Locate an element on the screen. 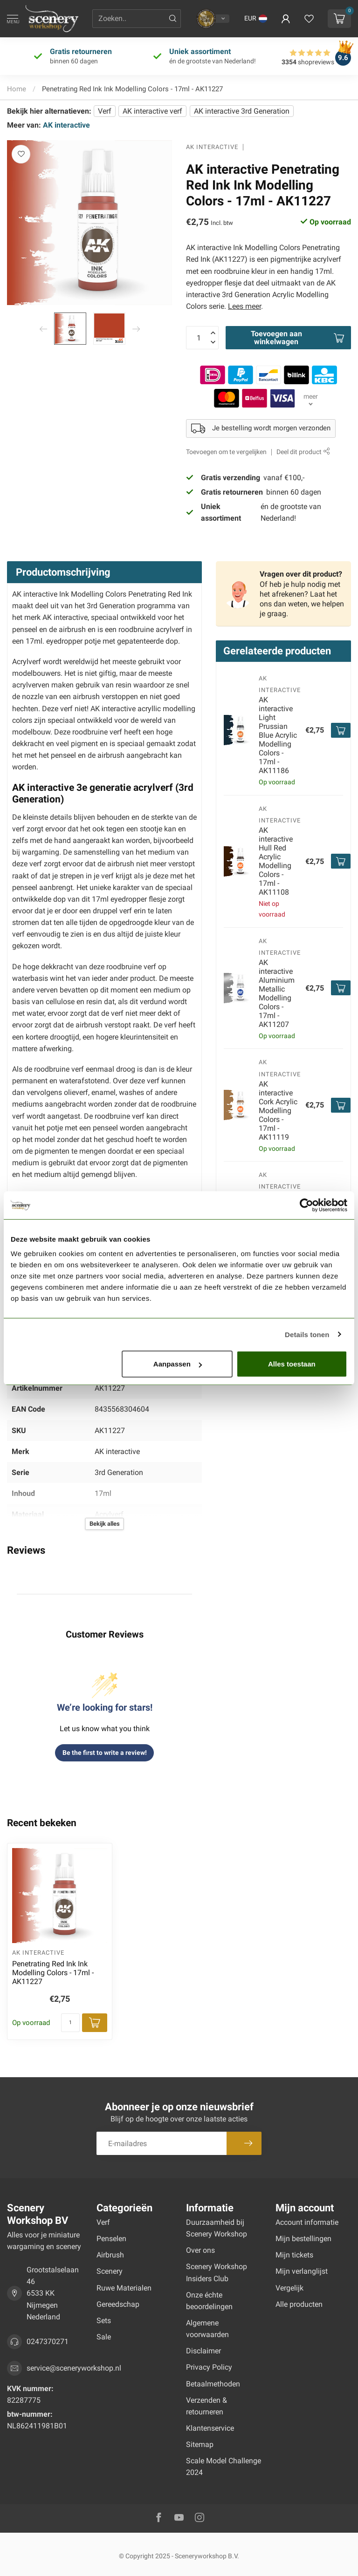 Image resolution: width=358 pixels, height=2576 pixels. Onze échte beoordelingen is located at coordinates (209, 2301).